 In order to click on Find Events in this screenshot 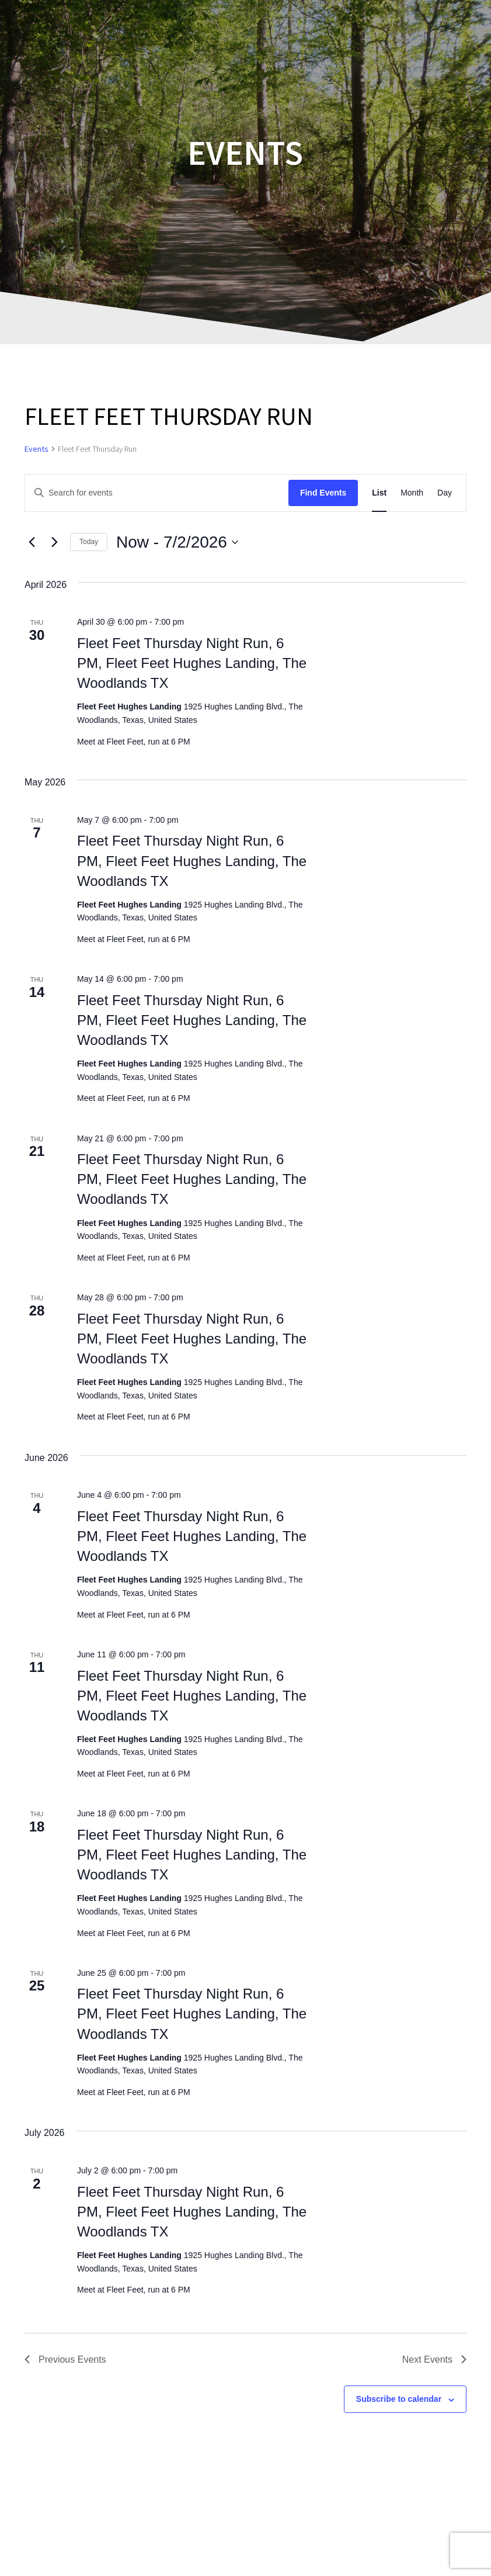, I will do `click(323, 492)`.